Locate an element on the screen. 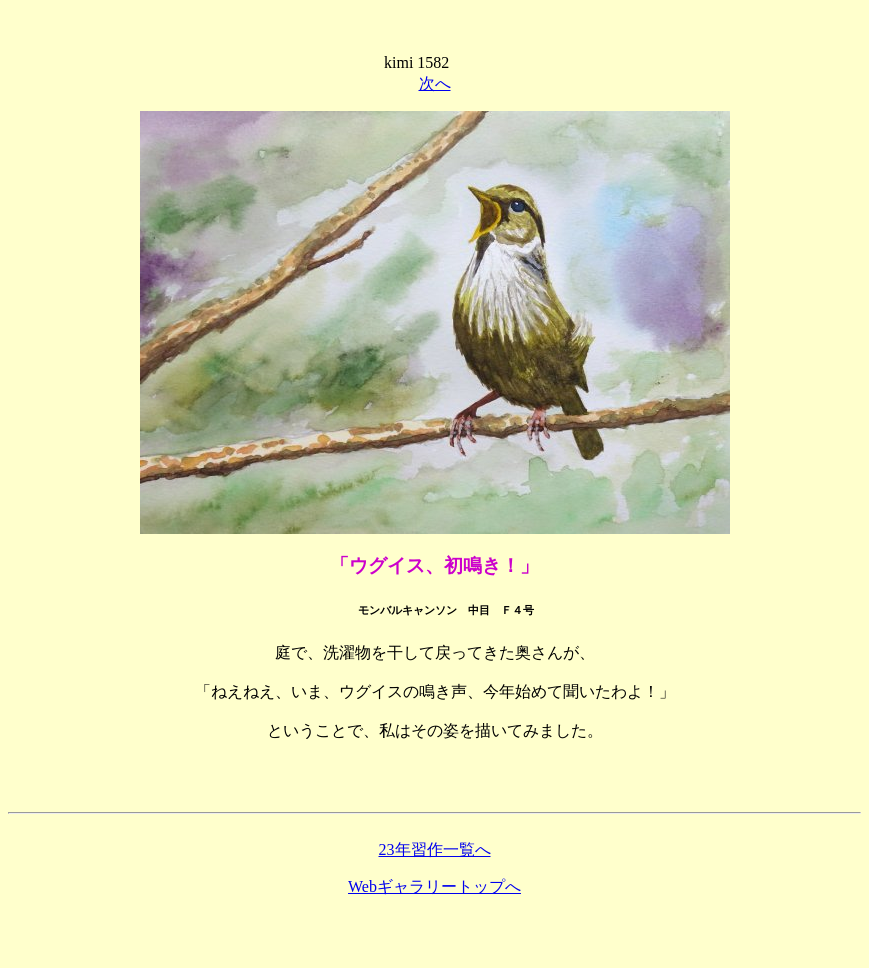 This screenshot has width=869, height=968. 23年習作一覧へ is located at coordinates (435, 849).